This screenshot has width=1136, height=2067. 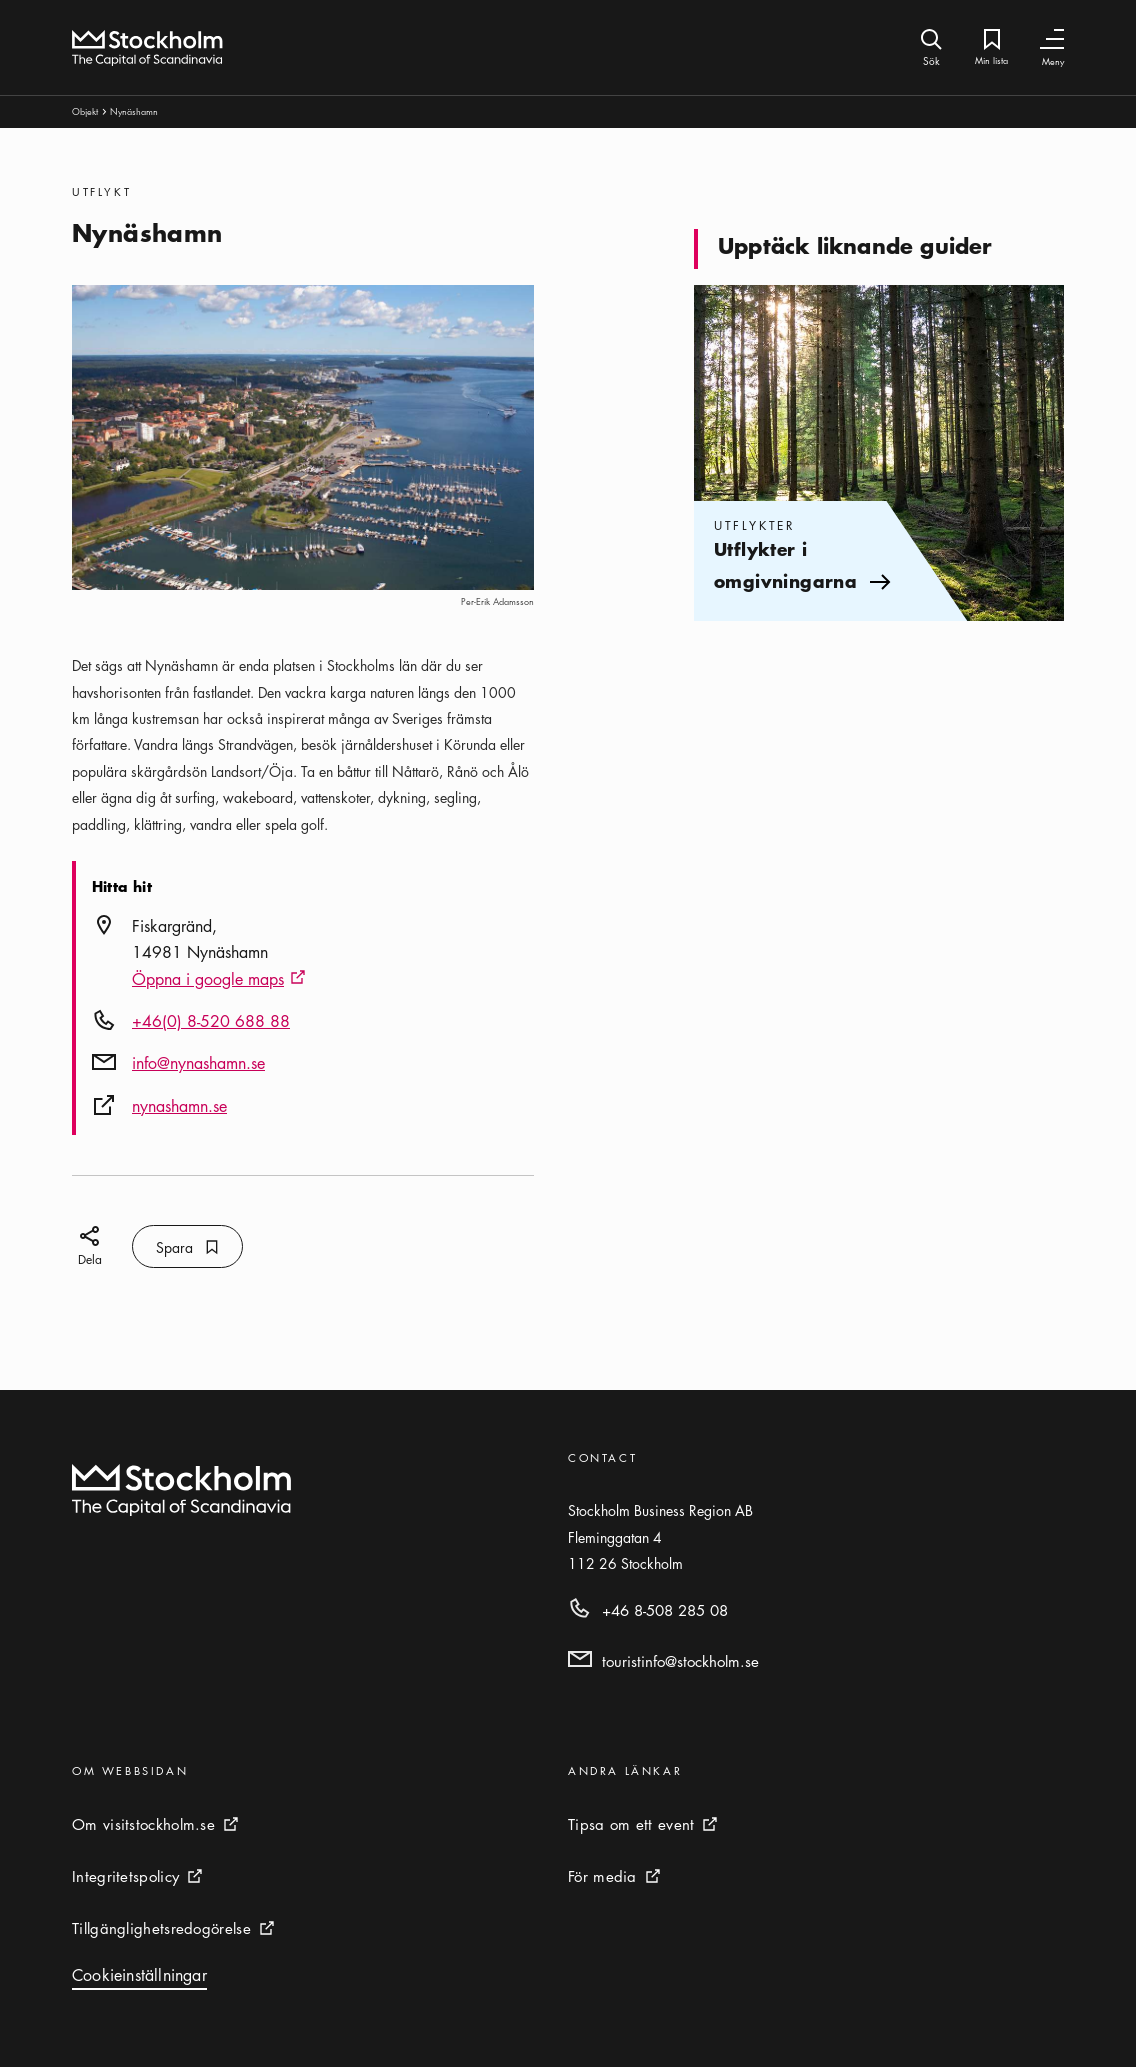 What do you see at coordinates (1052, 39) in the screenshot?
I see `[Växla navigering]` at bounding box center [1052, 39].